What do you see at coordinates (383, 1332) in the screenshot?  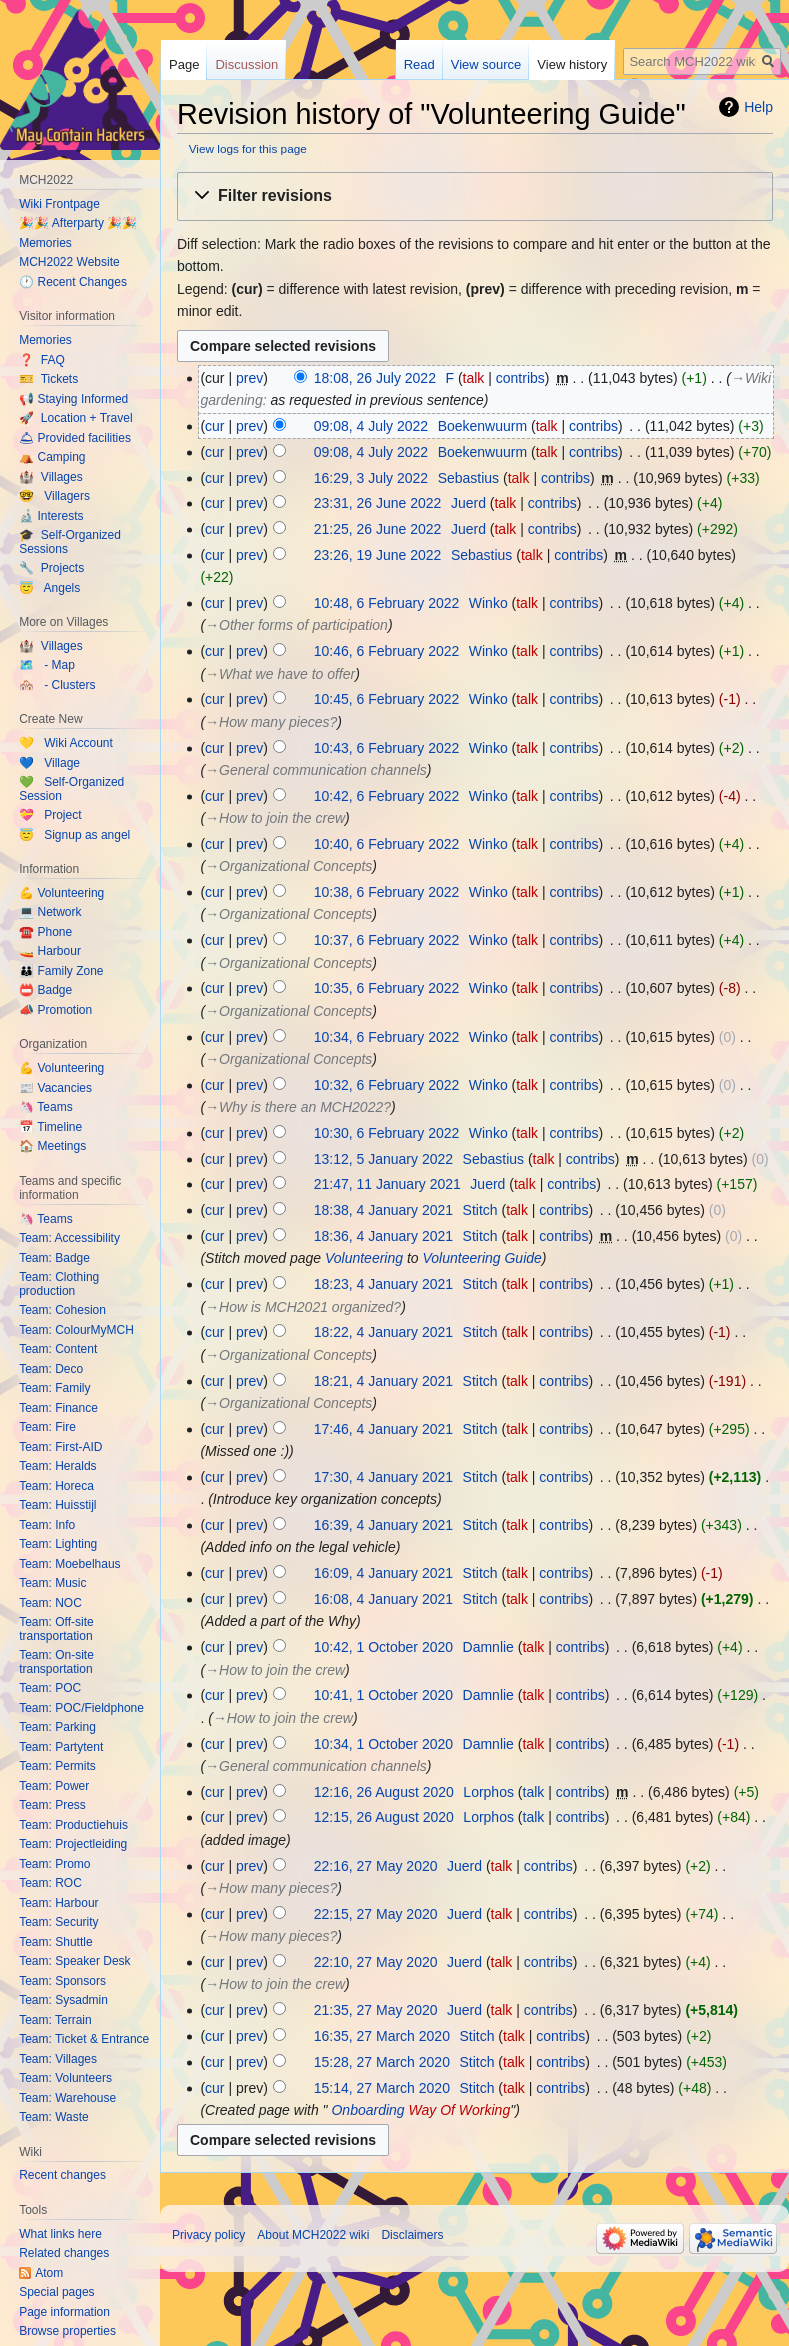 I see `18:22, 4 January 2021` at bounding box center [383, 1332].